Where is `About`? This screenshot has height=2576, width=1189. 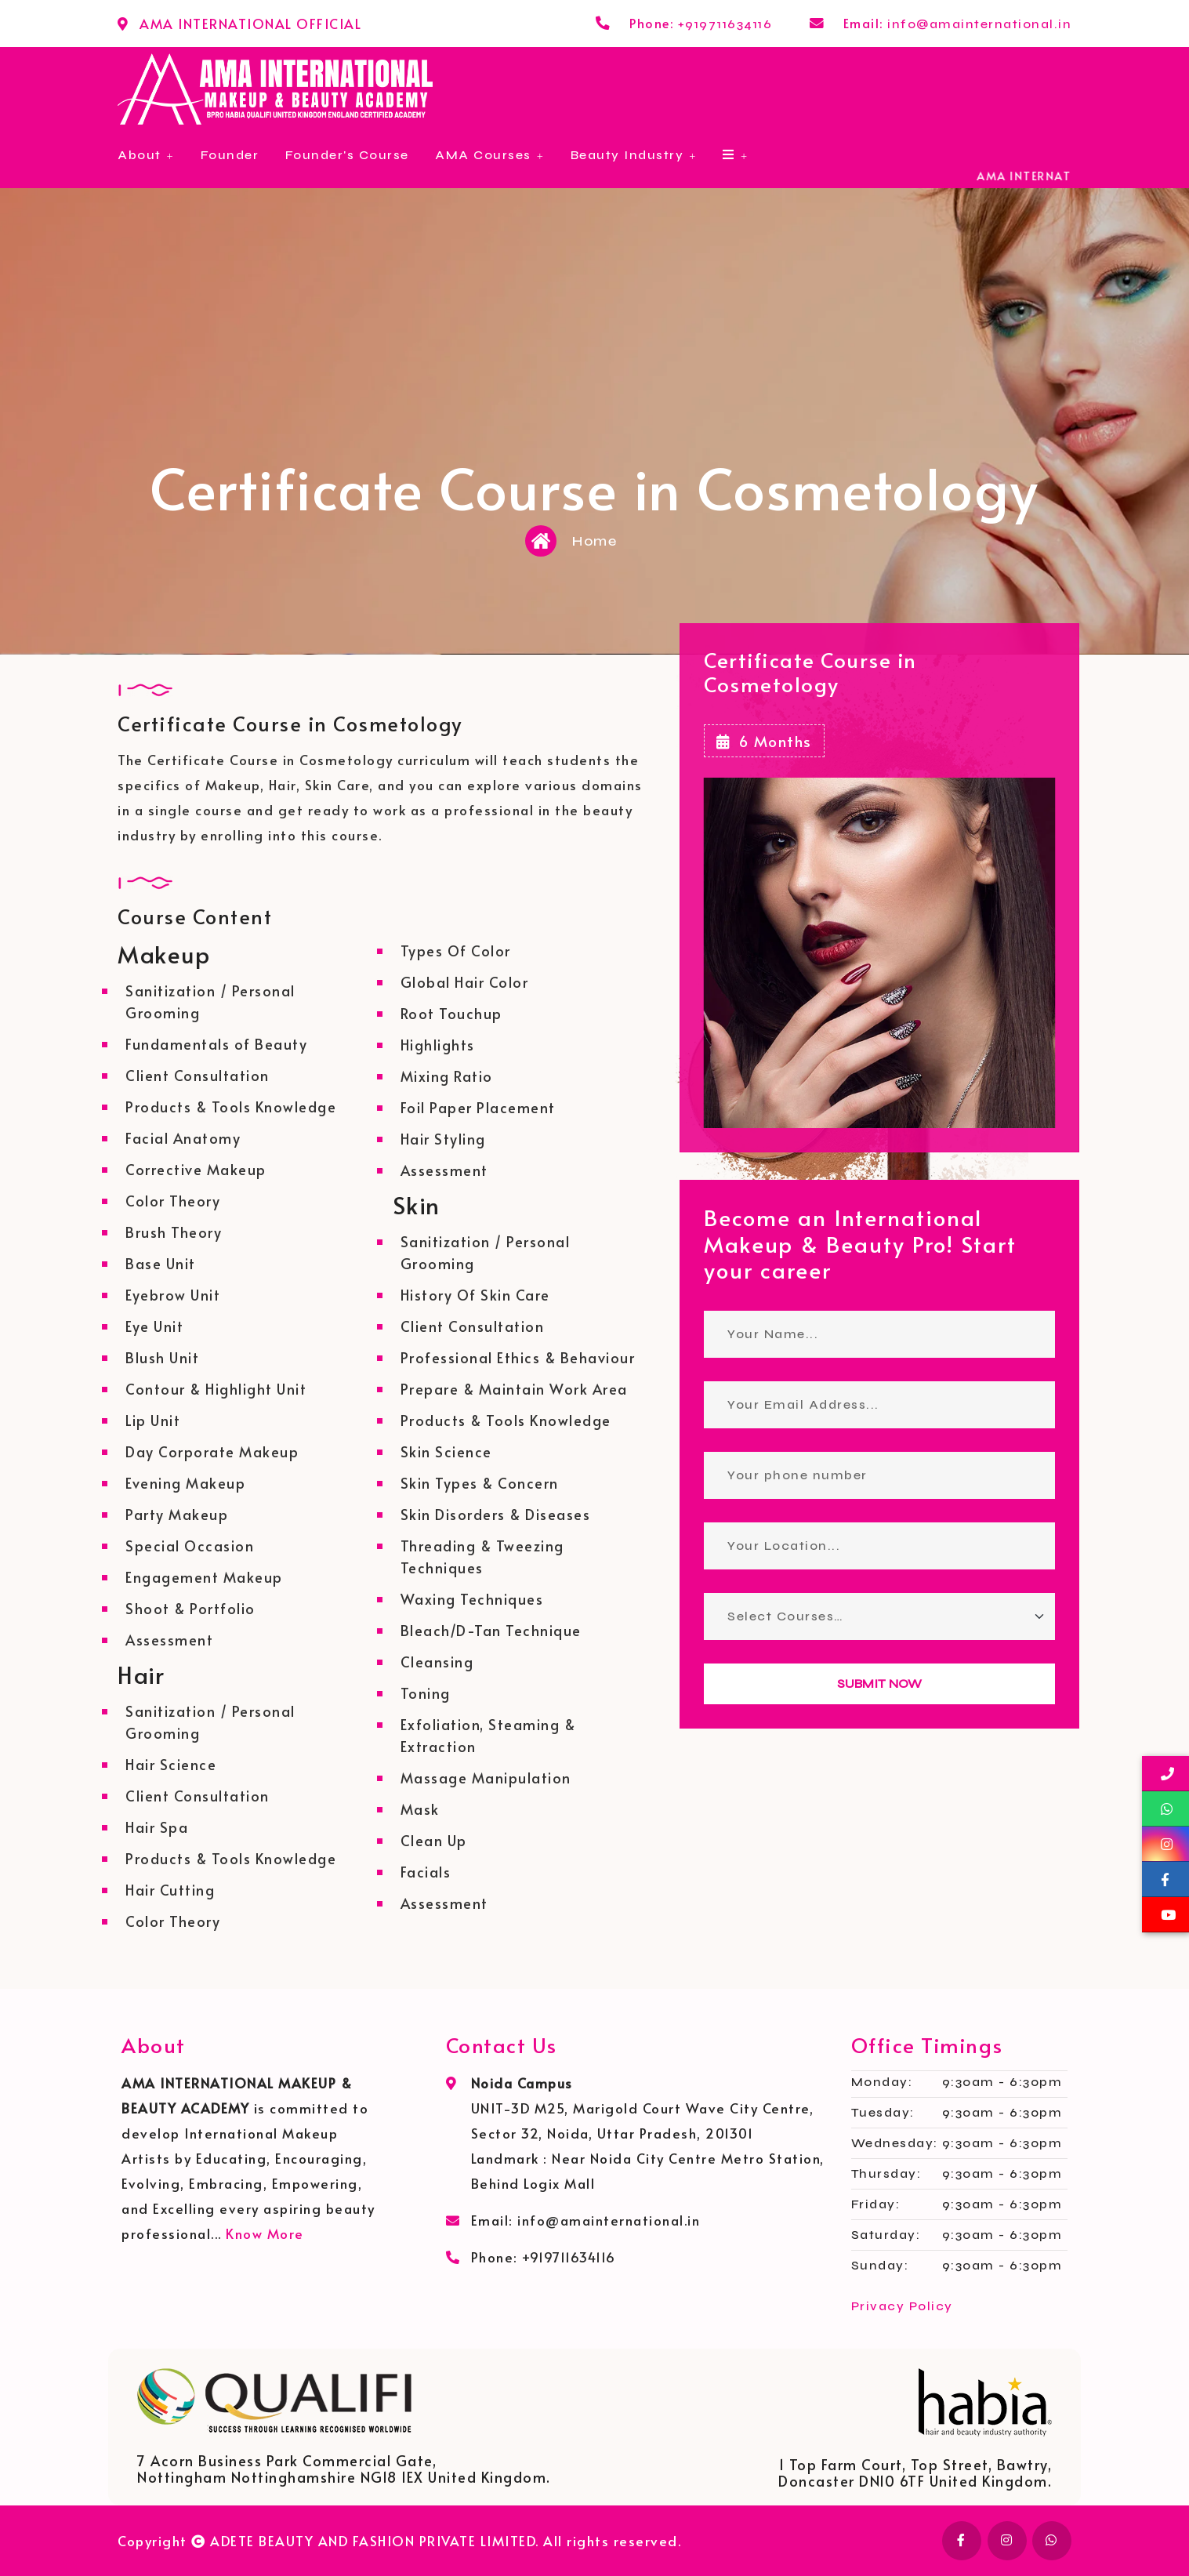 About is located at coordinates (139, 154).